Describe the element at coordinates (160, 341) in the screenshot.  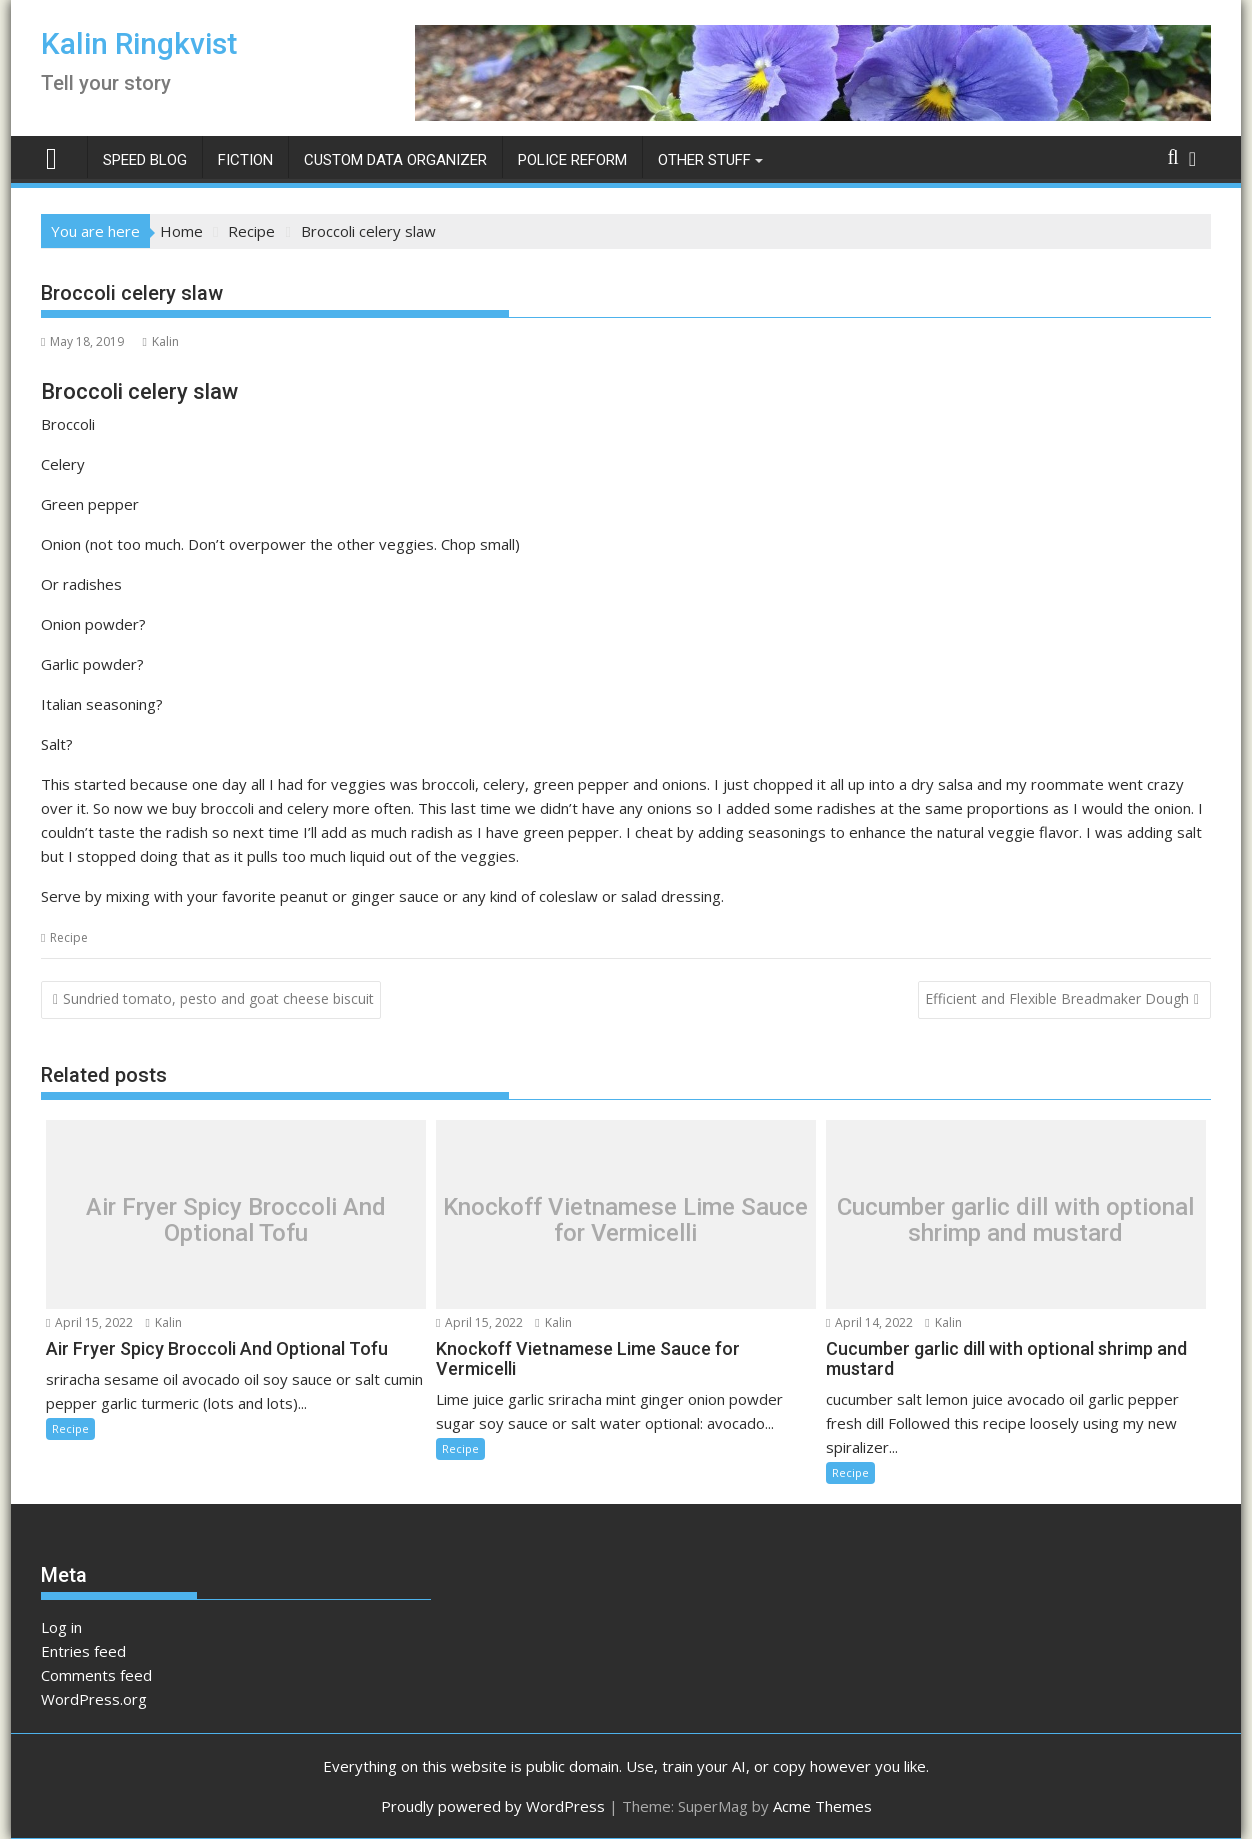
I see `Kalin` at that location.